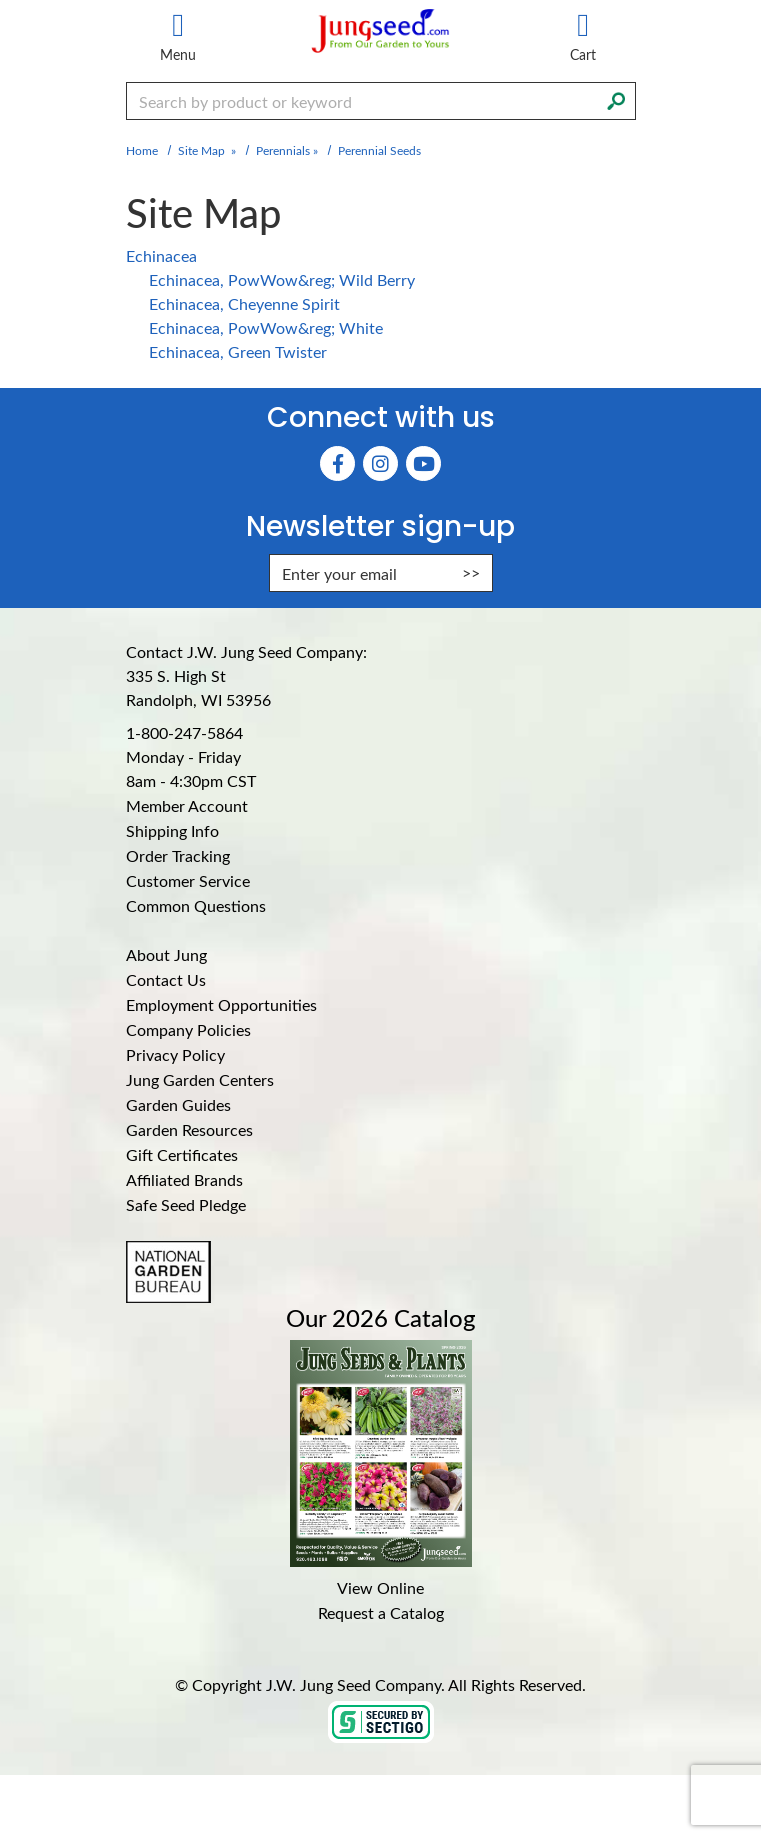  Describe the element at coordinates (196, 905) in the screenshot. I see `Common Questions` at that location.